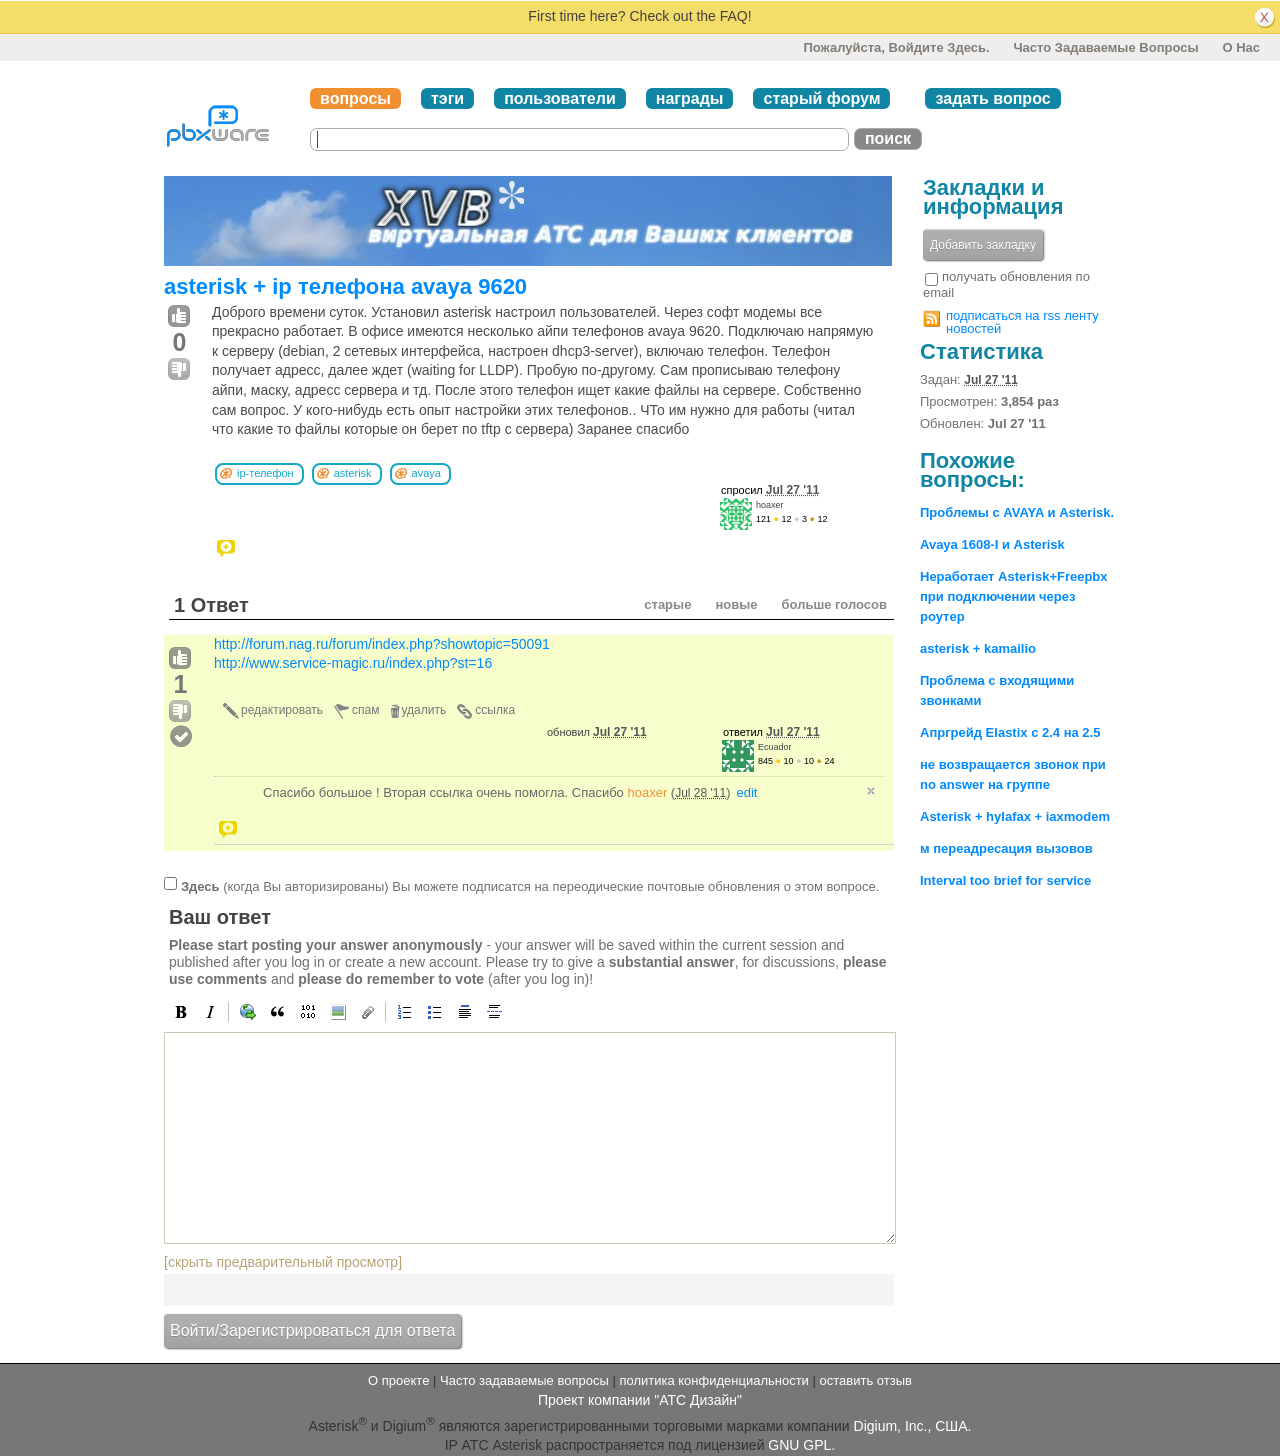  What do you see at coordinates (597, 732) in the screenshot?
I see `обновил` at bounding box center [597, 732].